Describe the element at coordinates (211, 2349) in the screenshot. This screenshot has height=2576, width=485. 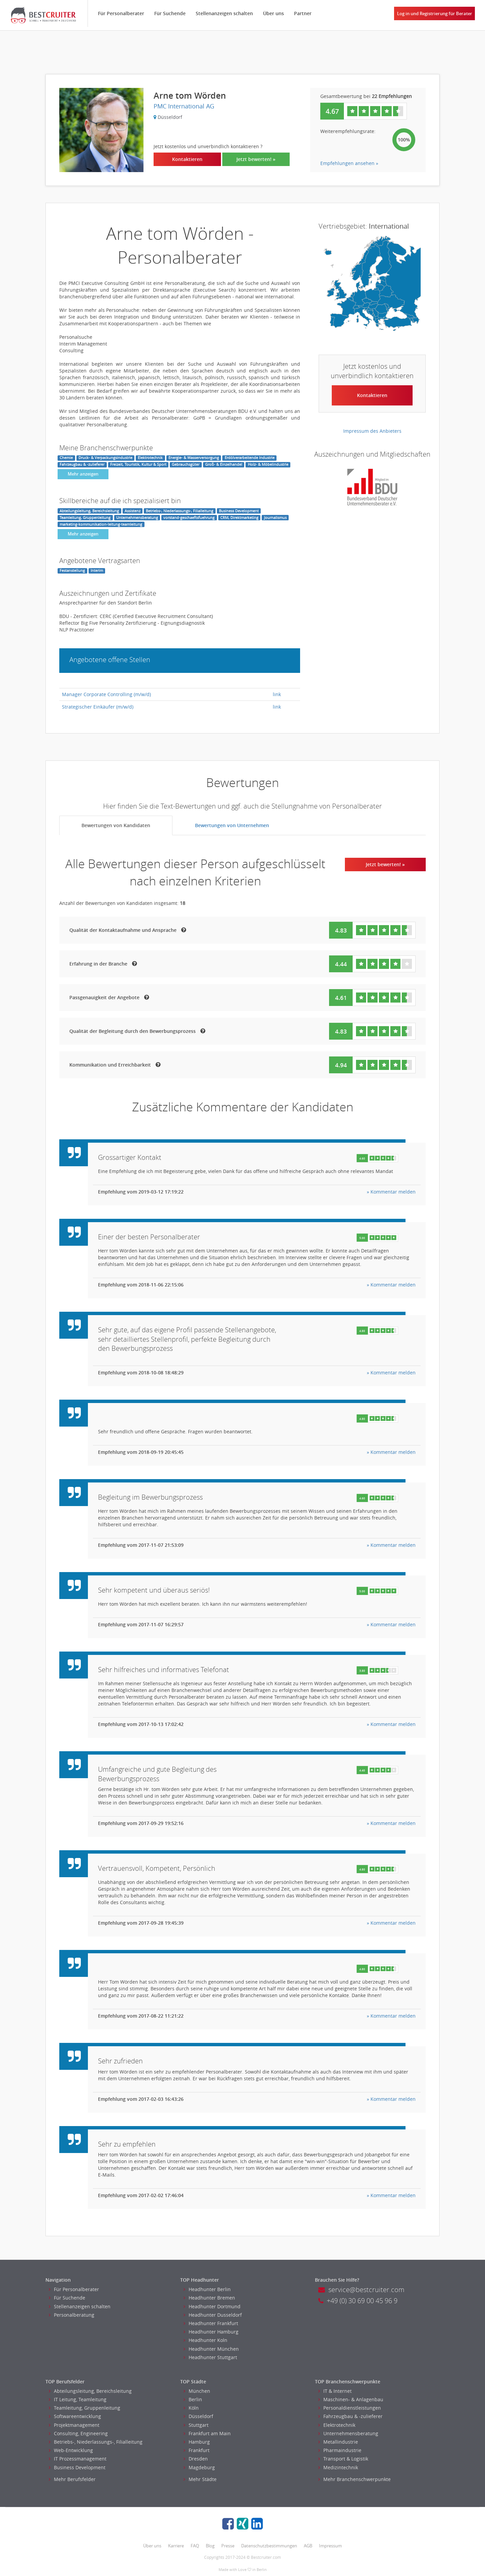
I see `Headhunter München` at that location.